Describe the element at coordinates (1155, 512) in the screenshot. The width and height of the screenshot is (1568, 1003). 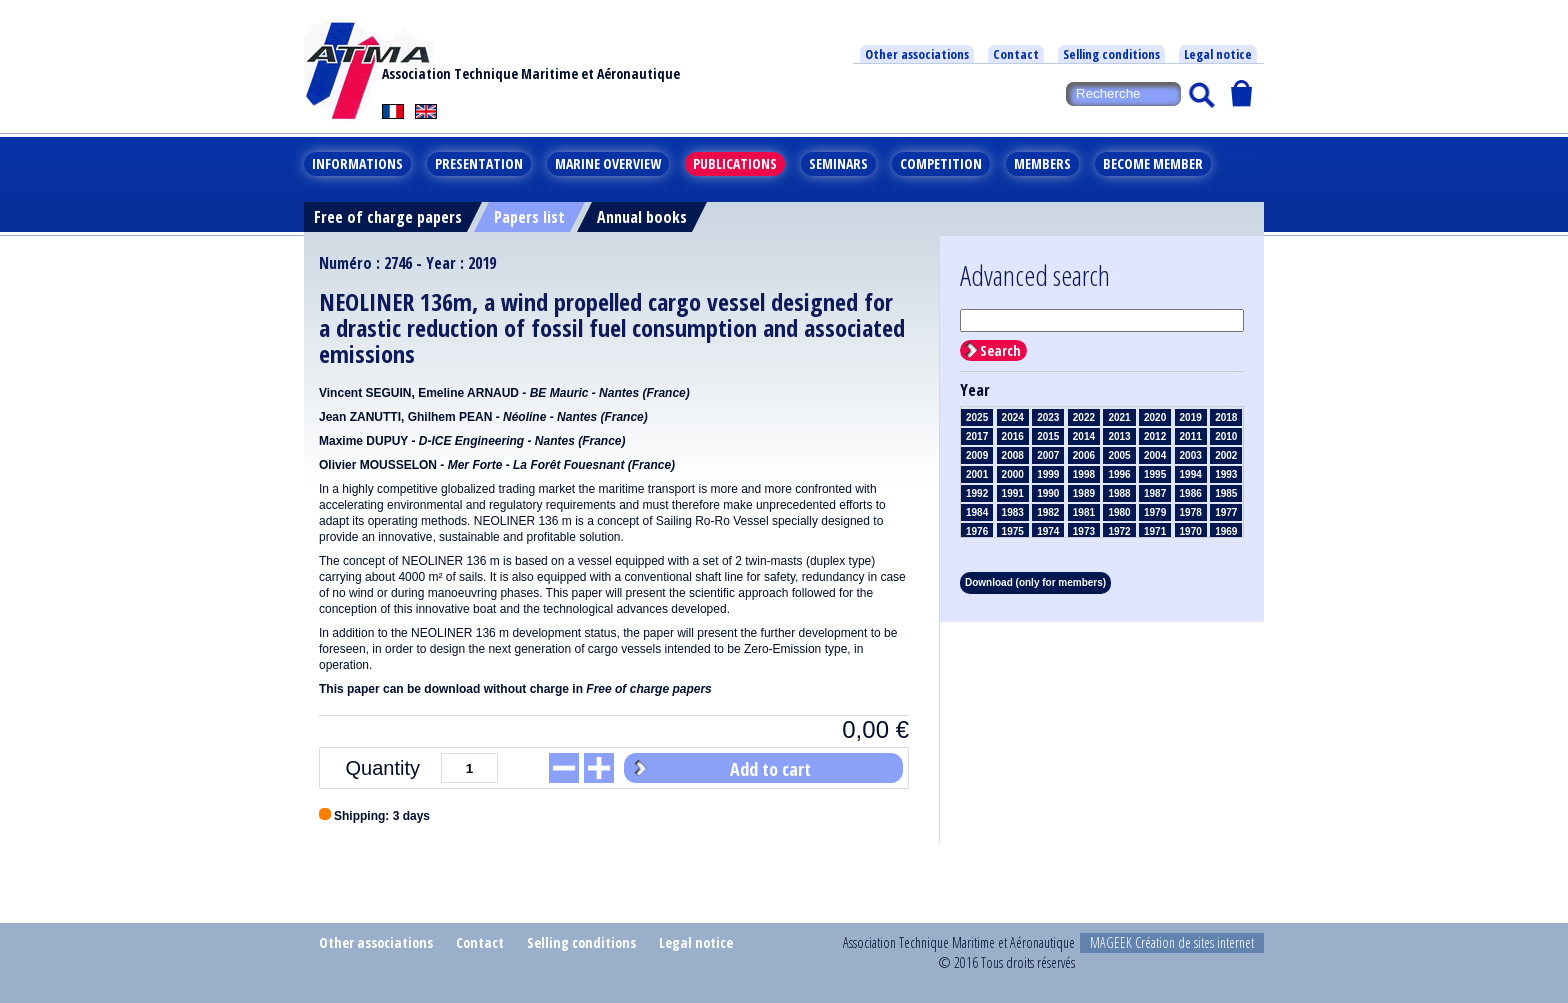
I see `1979` at that location.